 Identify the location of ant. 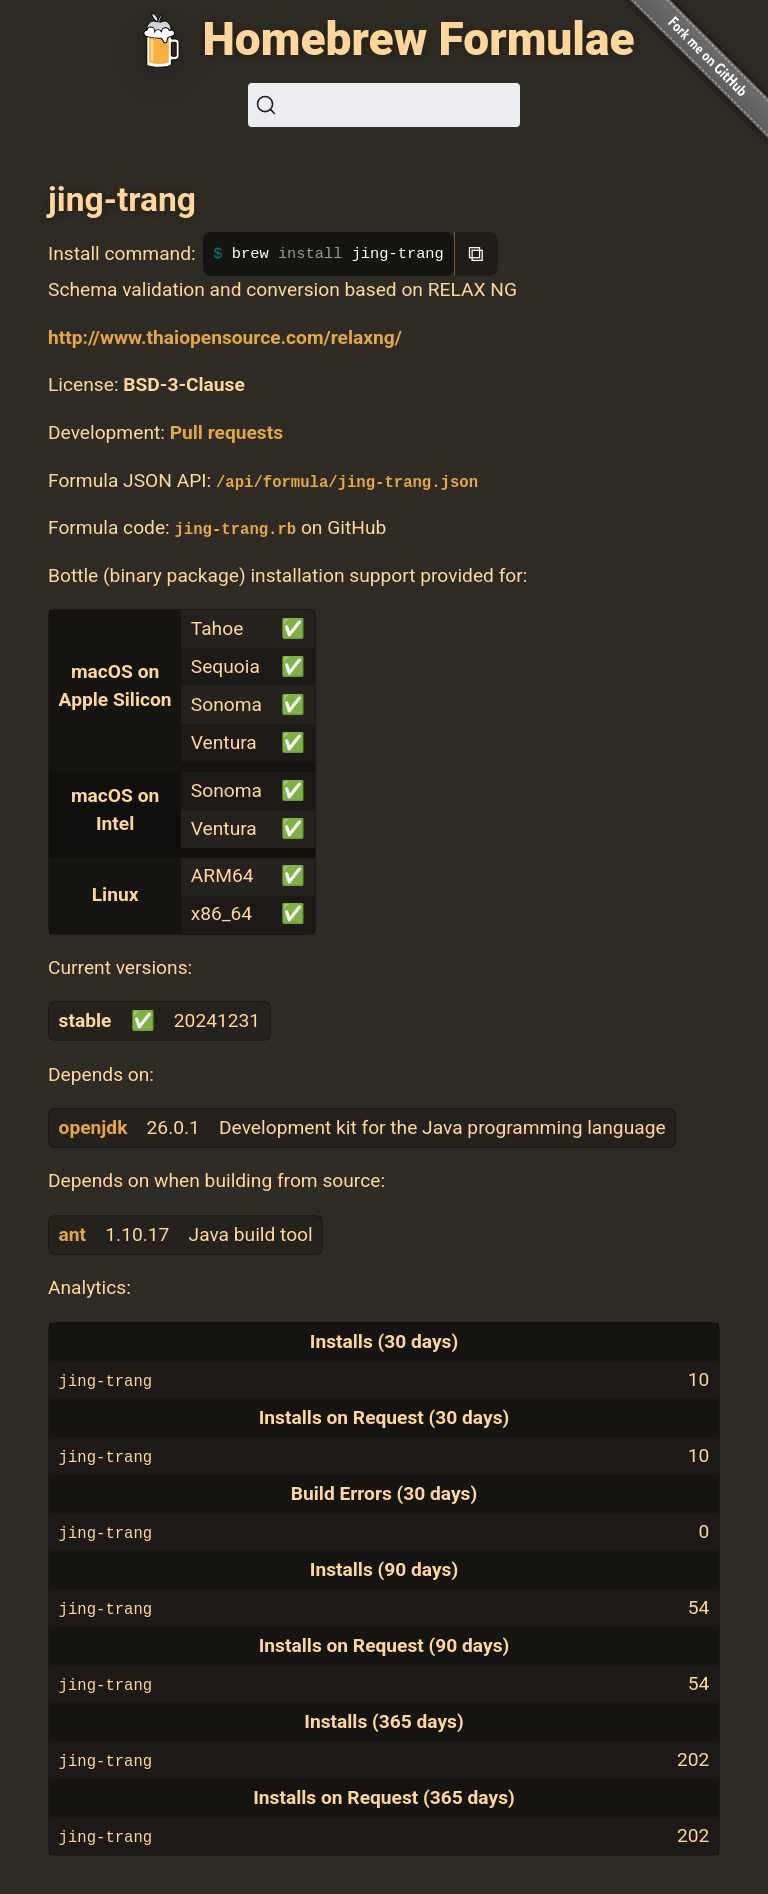
(73, 1234).